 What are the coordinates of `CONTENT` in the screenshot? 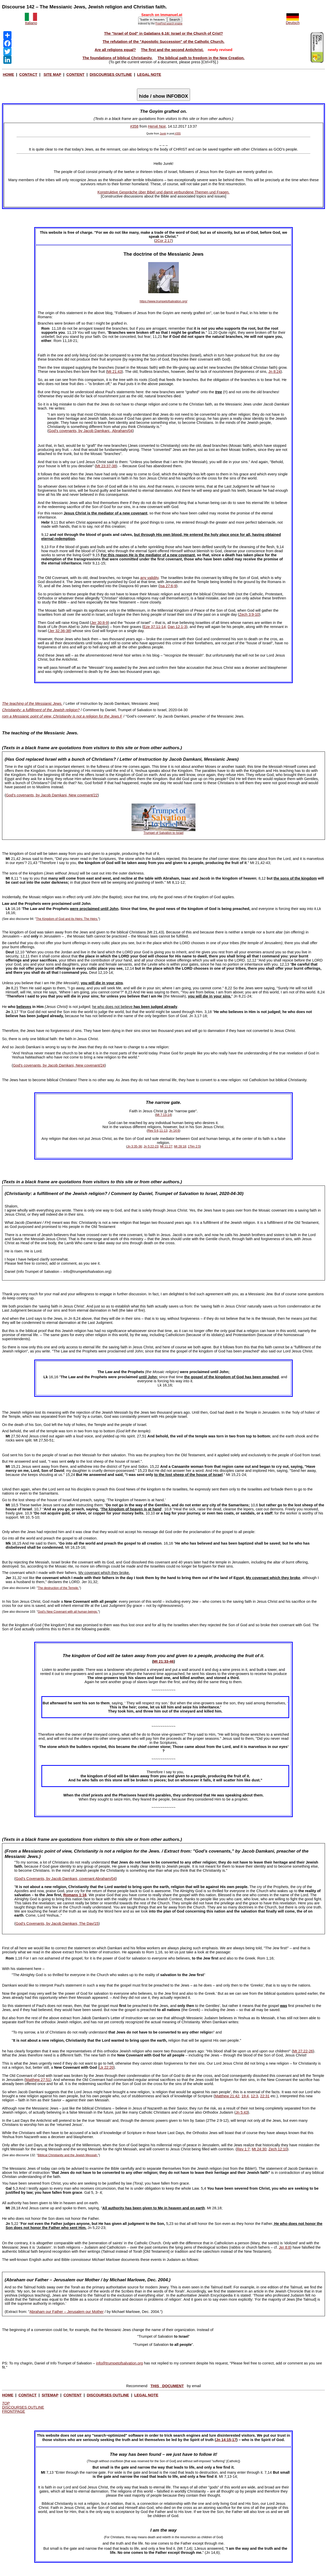 It's located at (75, 74).